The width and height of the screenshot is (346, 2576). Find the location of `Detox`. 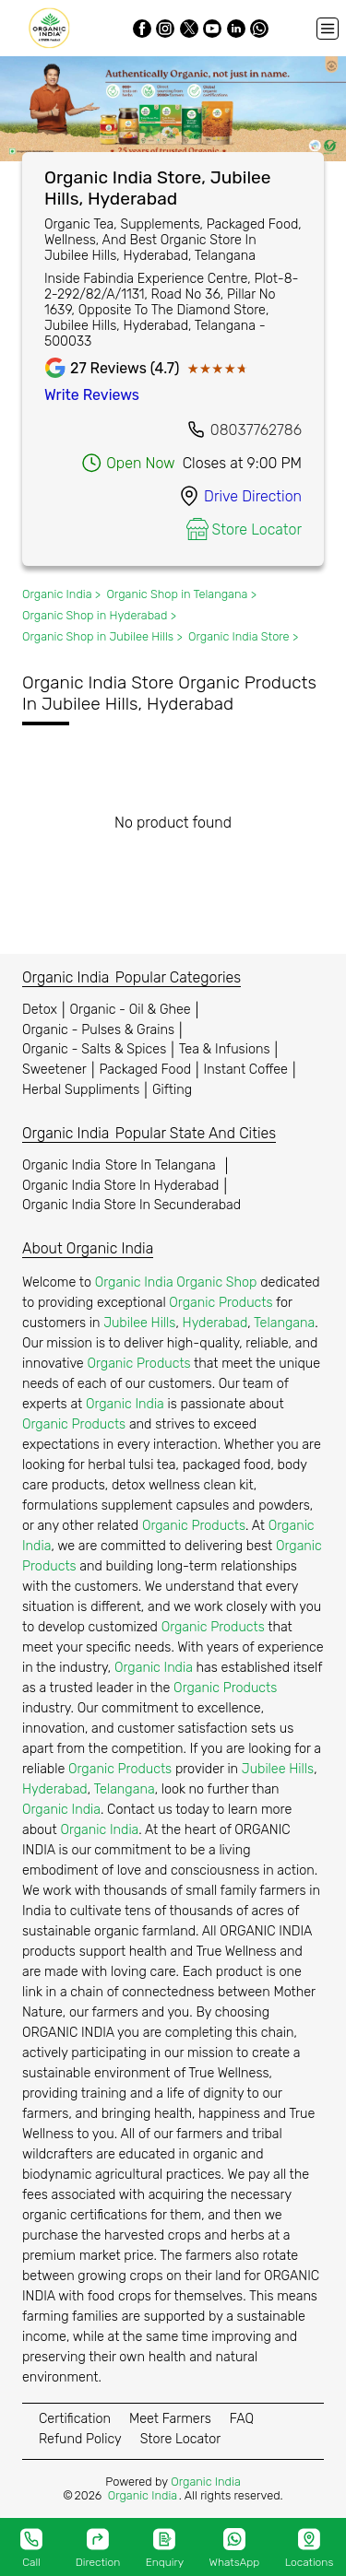

Detox is located at coordinates (39, 1009).